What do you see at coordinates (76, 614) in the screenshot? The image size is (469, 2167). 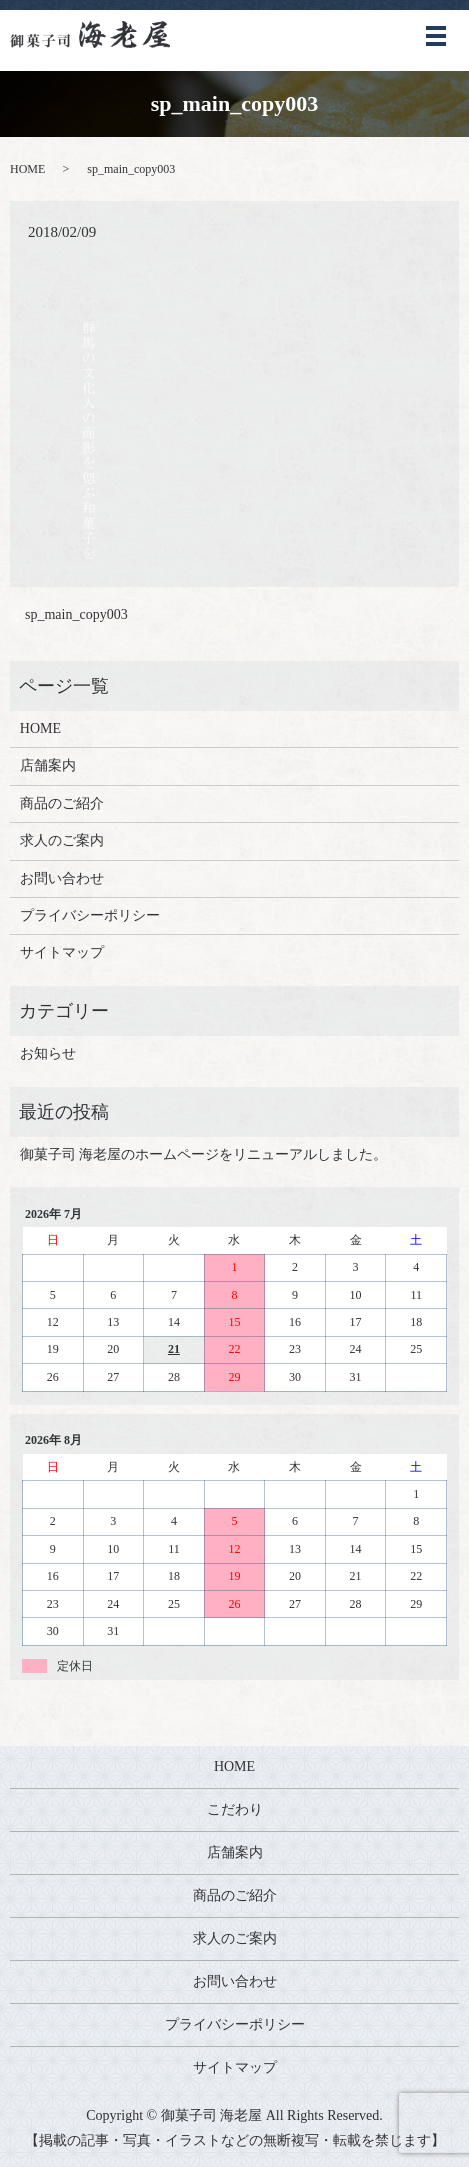 I see `sp_main_copy003` at bounding box center [76, 614].